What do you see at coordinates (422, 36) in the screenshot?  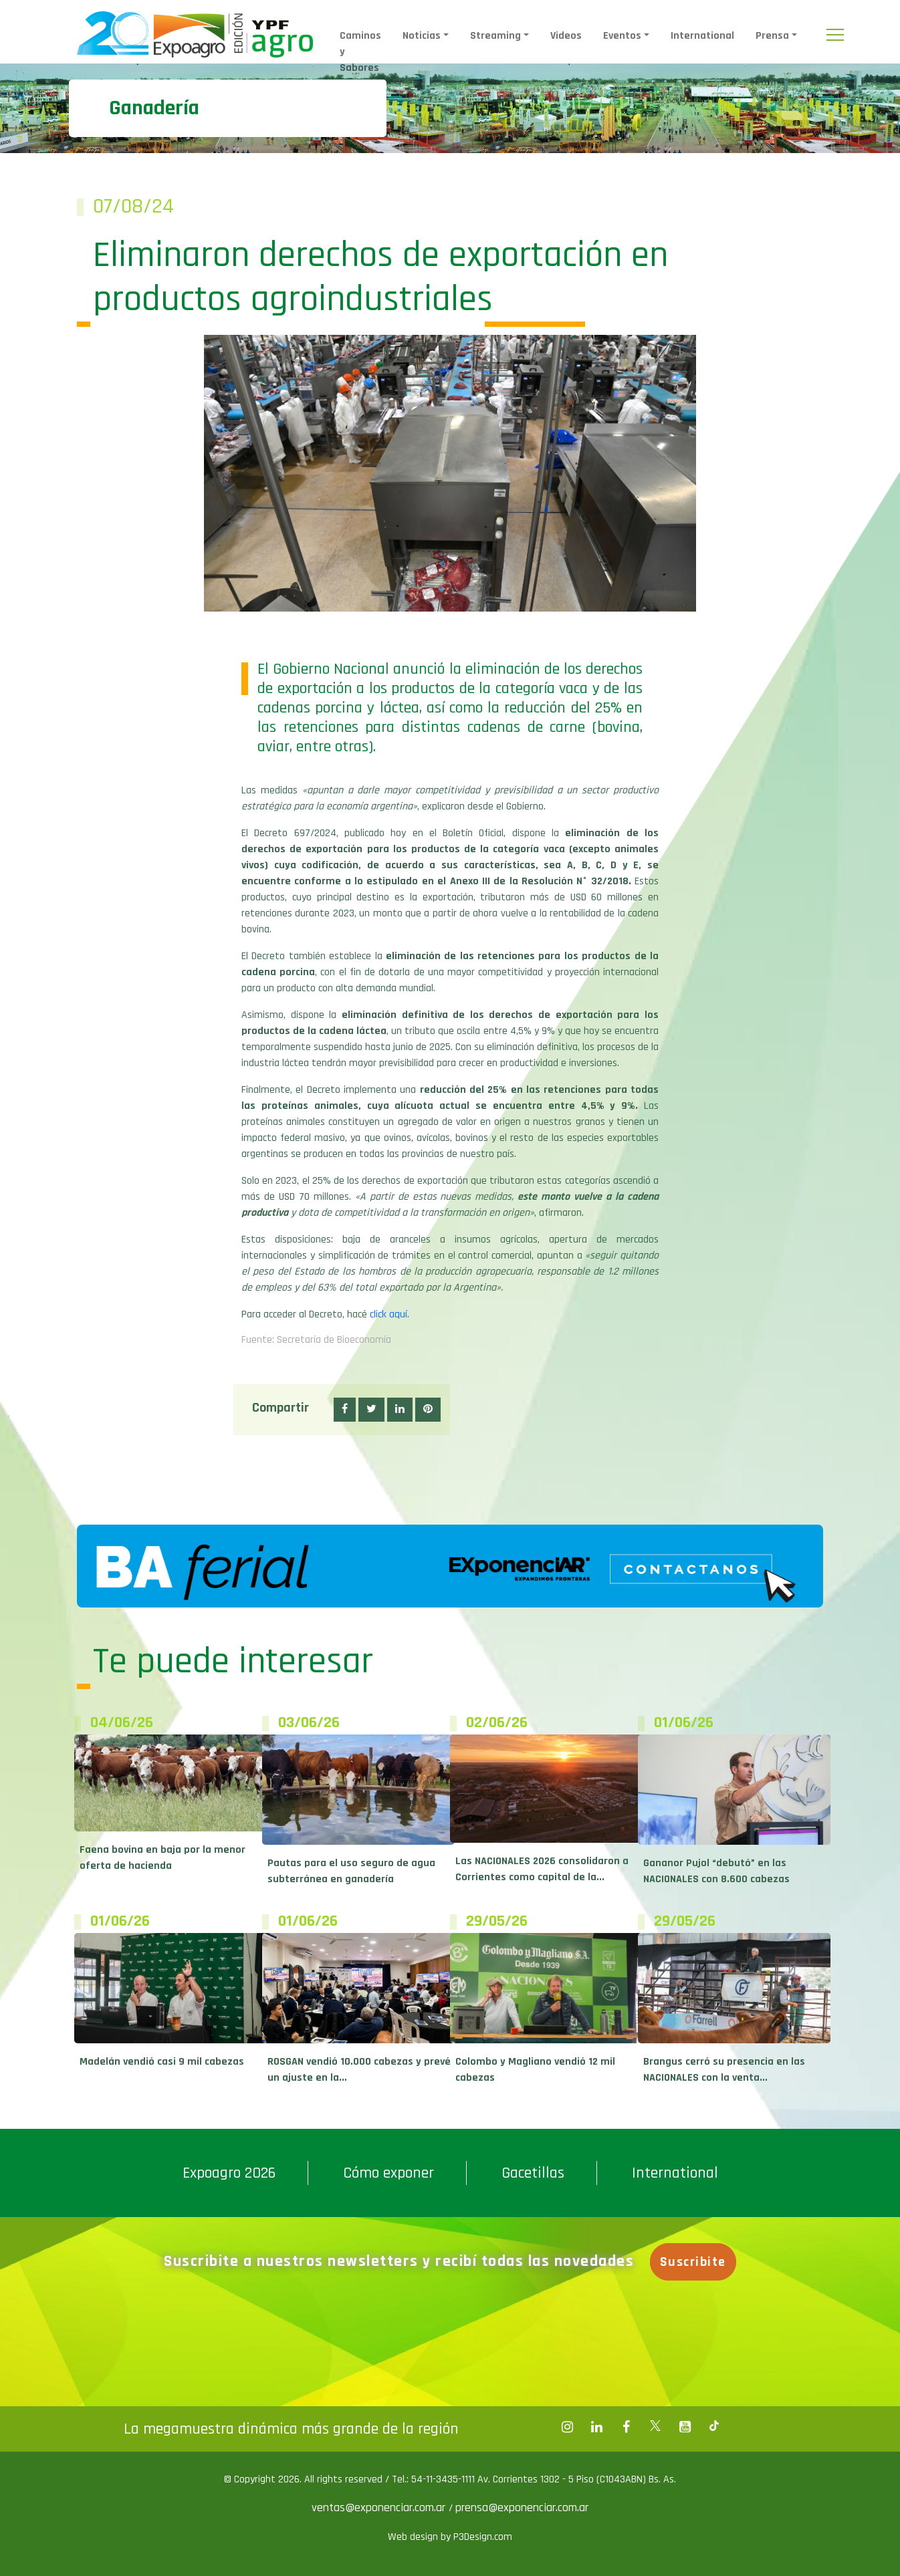 I see `Noticias [button]` at bounding box center [422, 36].